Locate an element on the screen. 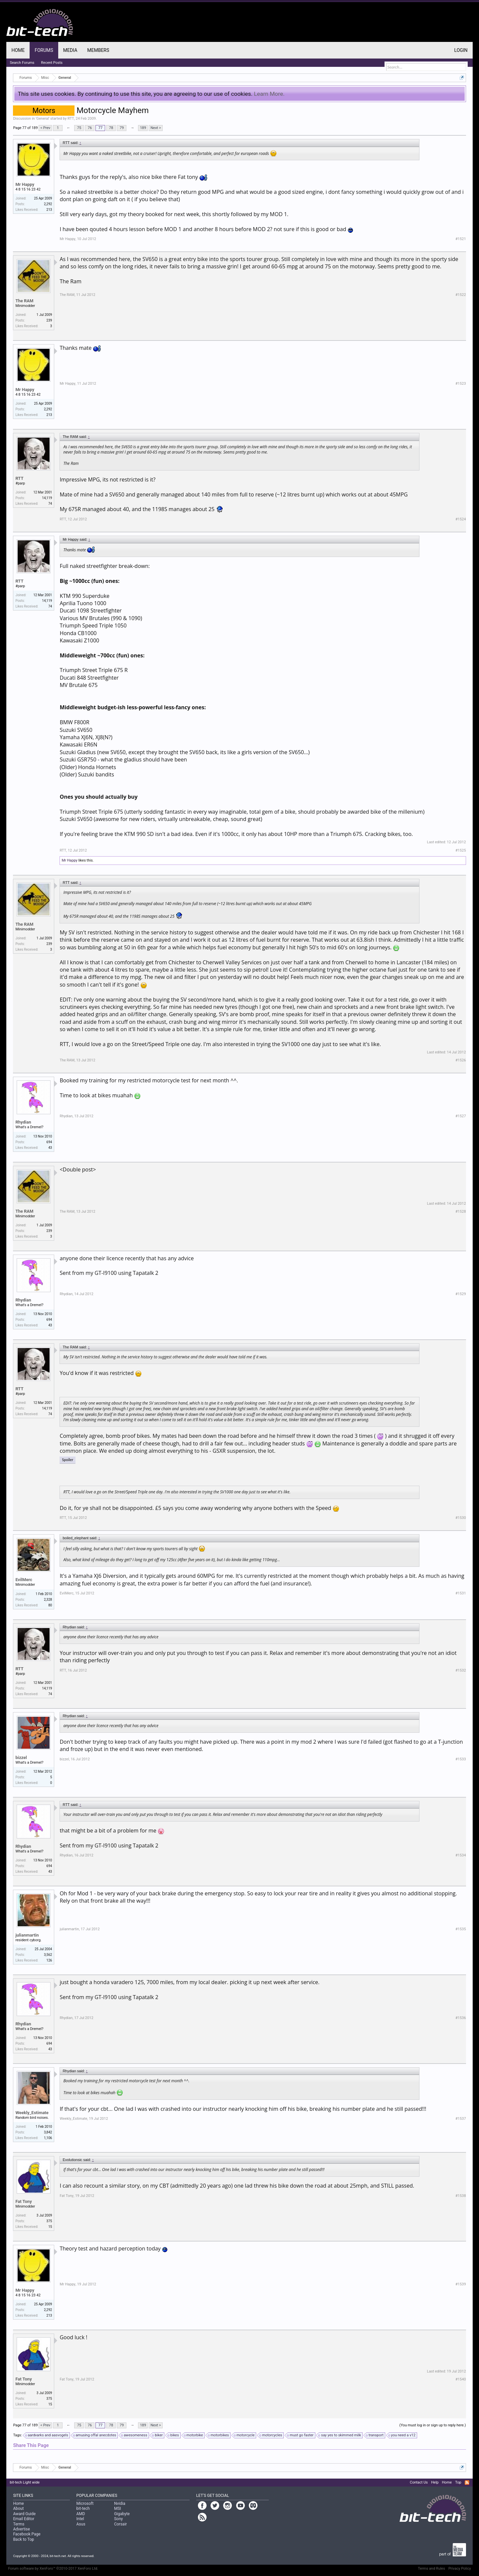 This screenshot has width=479, height=2576. About is located at coordinates (18, 2508).